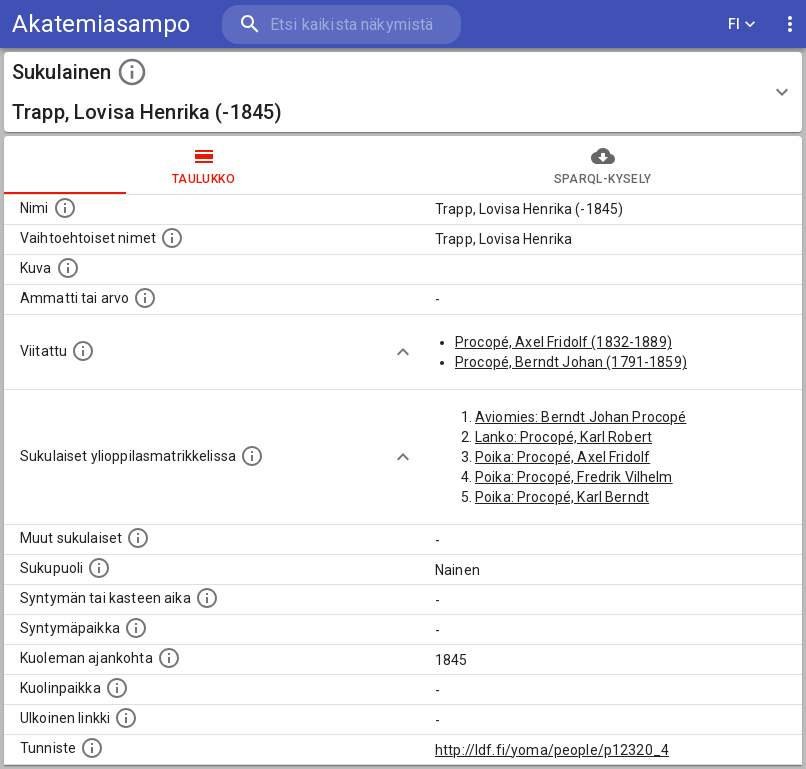 This screenshot has height=769, width=806. I want to click on [Henkilön nimi standarsoidussa muodossa.], so click(65, 208).